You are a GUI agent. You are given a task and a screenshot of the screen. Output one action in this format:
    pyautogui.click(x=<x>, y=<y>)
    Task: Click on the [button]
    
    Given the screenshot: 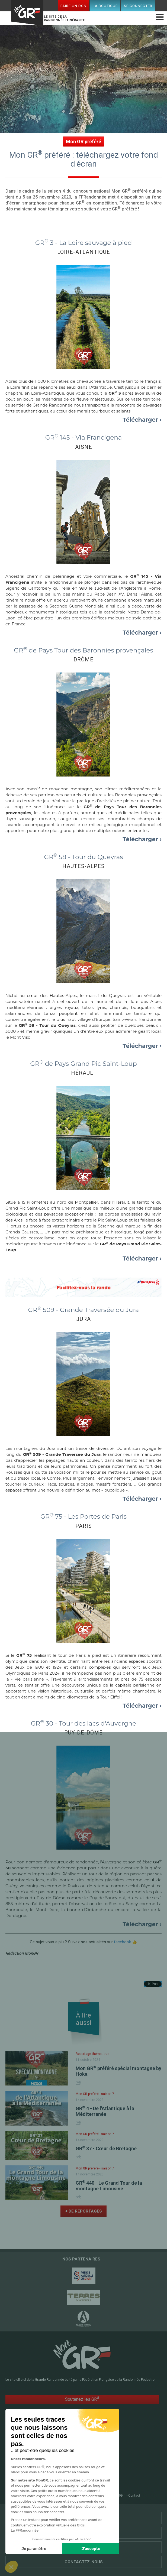 What is the action you would take?
    pyautogui.click(x=11, y=2566)
    